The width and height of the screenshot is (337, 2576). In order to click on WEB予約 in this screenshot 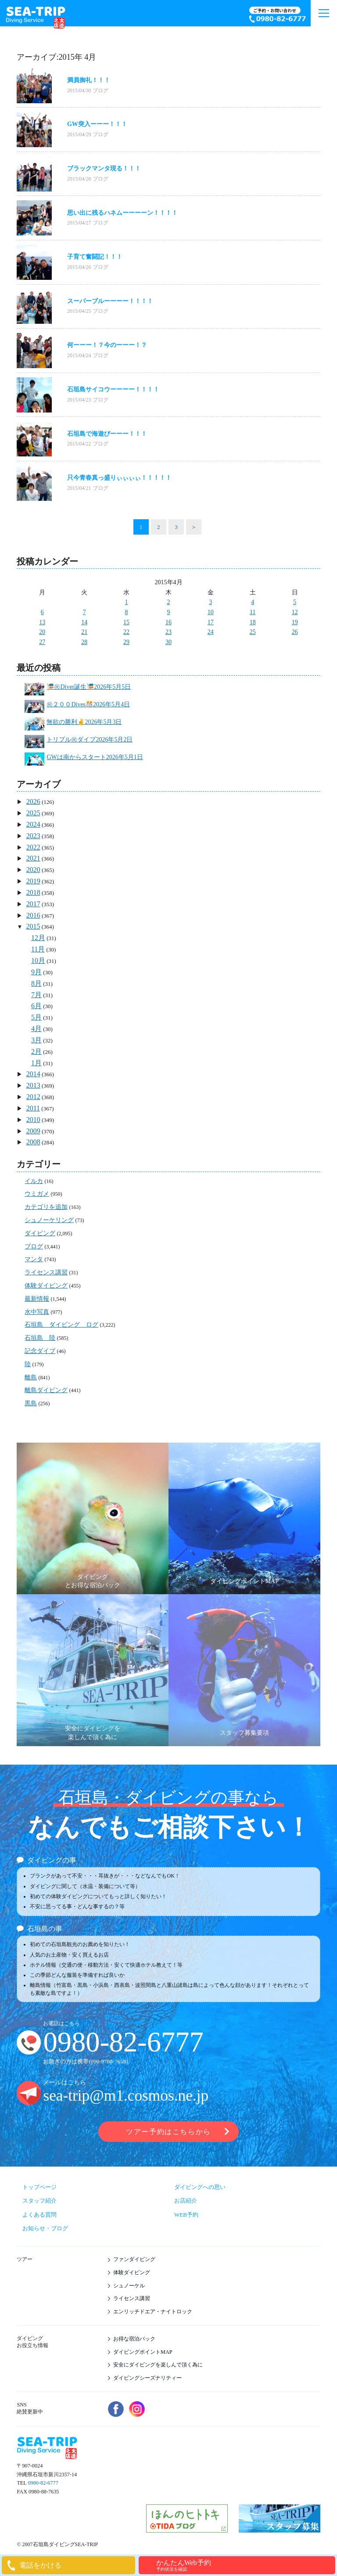, I will do `click(186, 2214)`.